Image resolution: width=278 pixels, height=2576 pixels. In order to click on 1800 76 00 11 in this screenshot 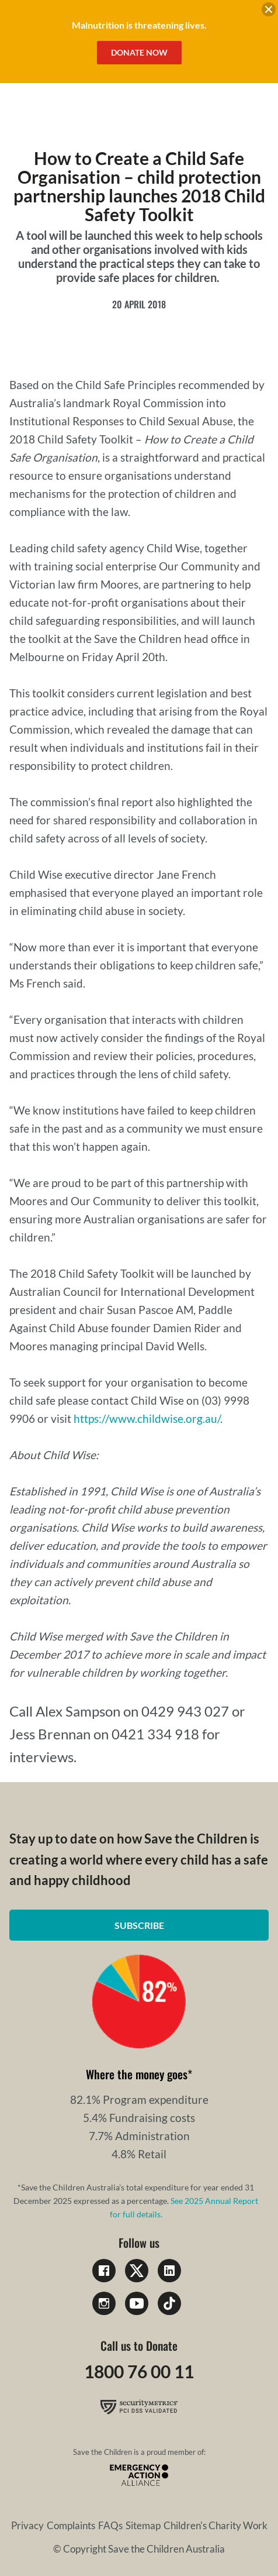, I will do `click(139, 2371)`.